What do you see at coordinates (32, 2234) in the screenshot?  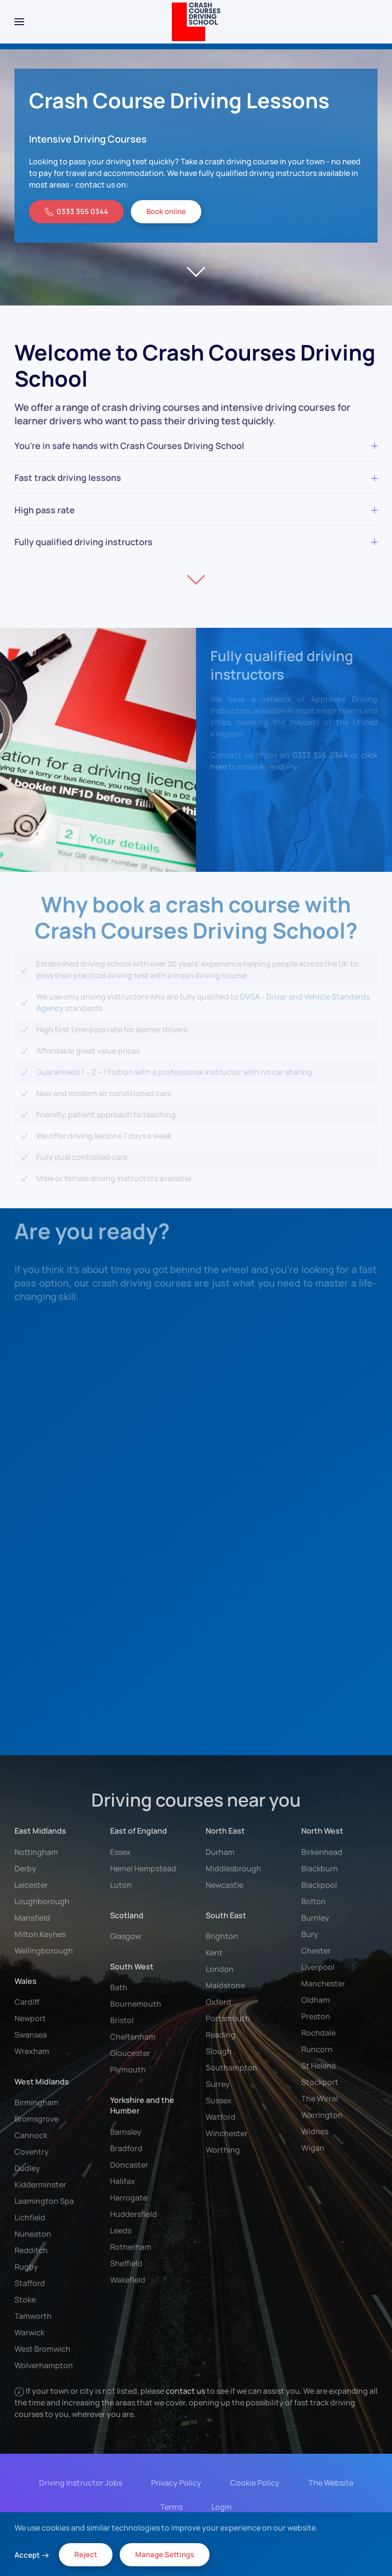 I see `Nuneaton` at bounding box center [32, 2234].